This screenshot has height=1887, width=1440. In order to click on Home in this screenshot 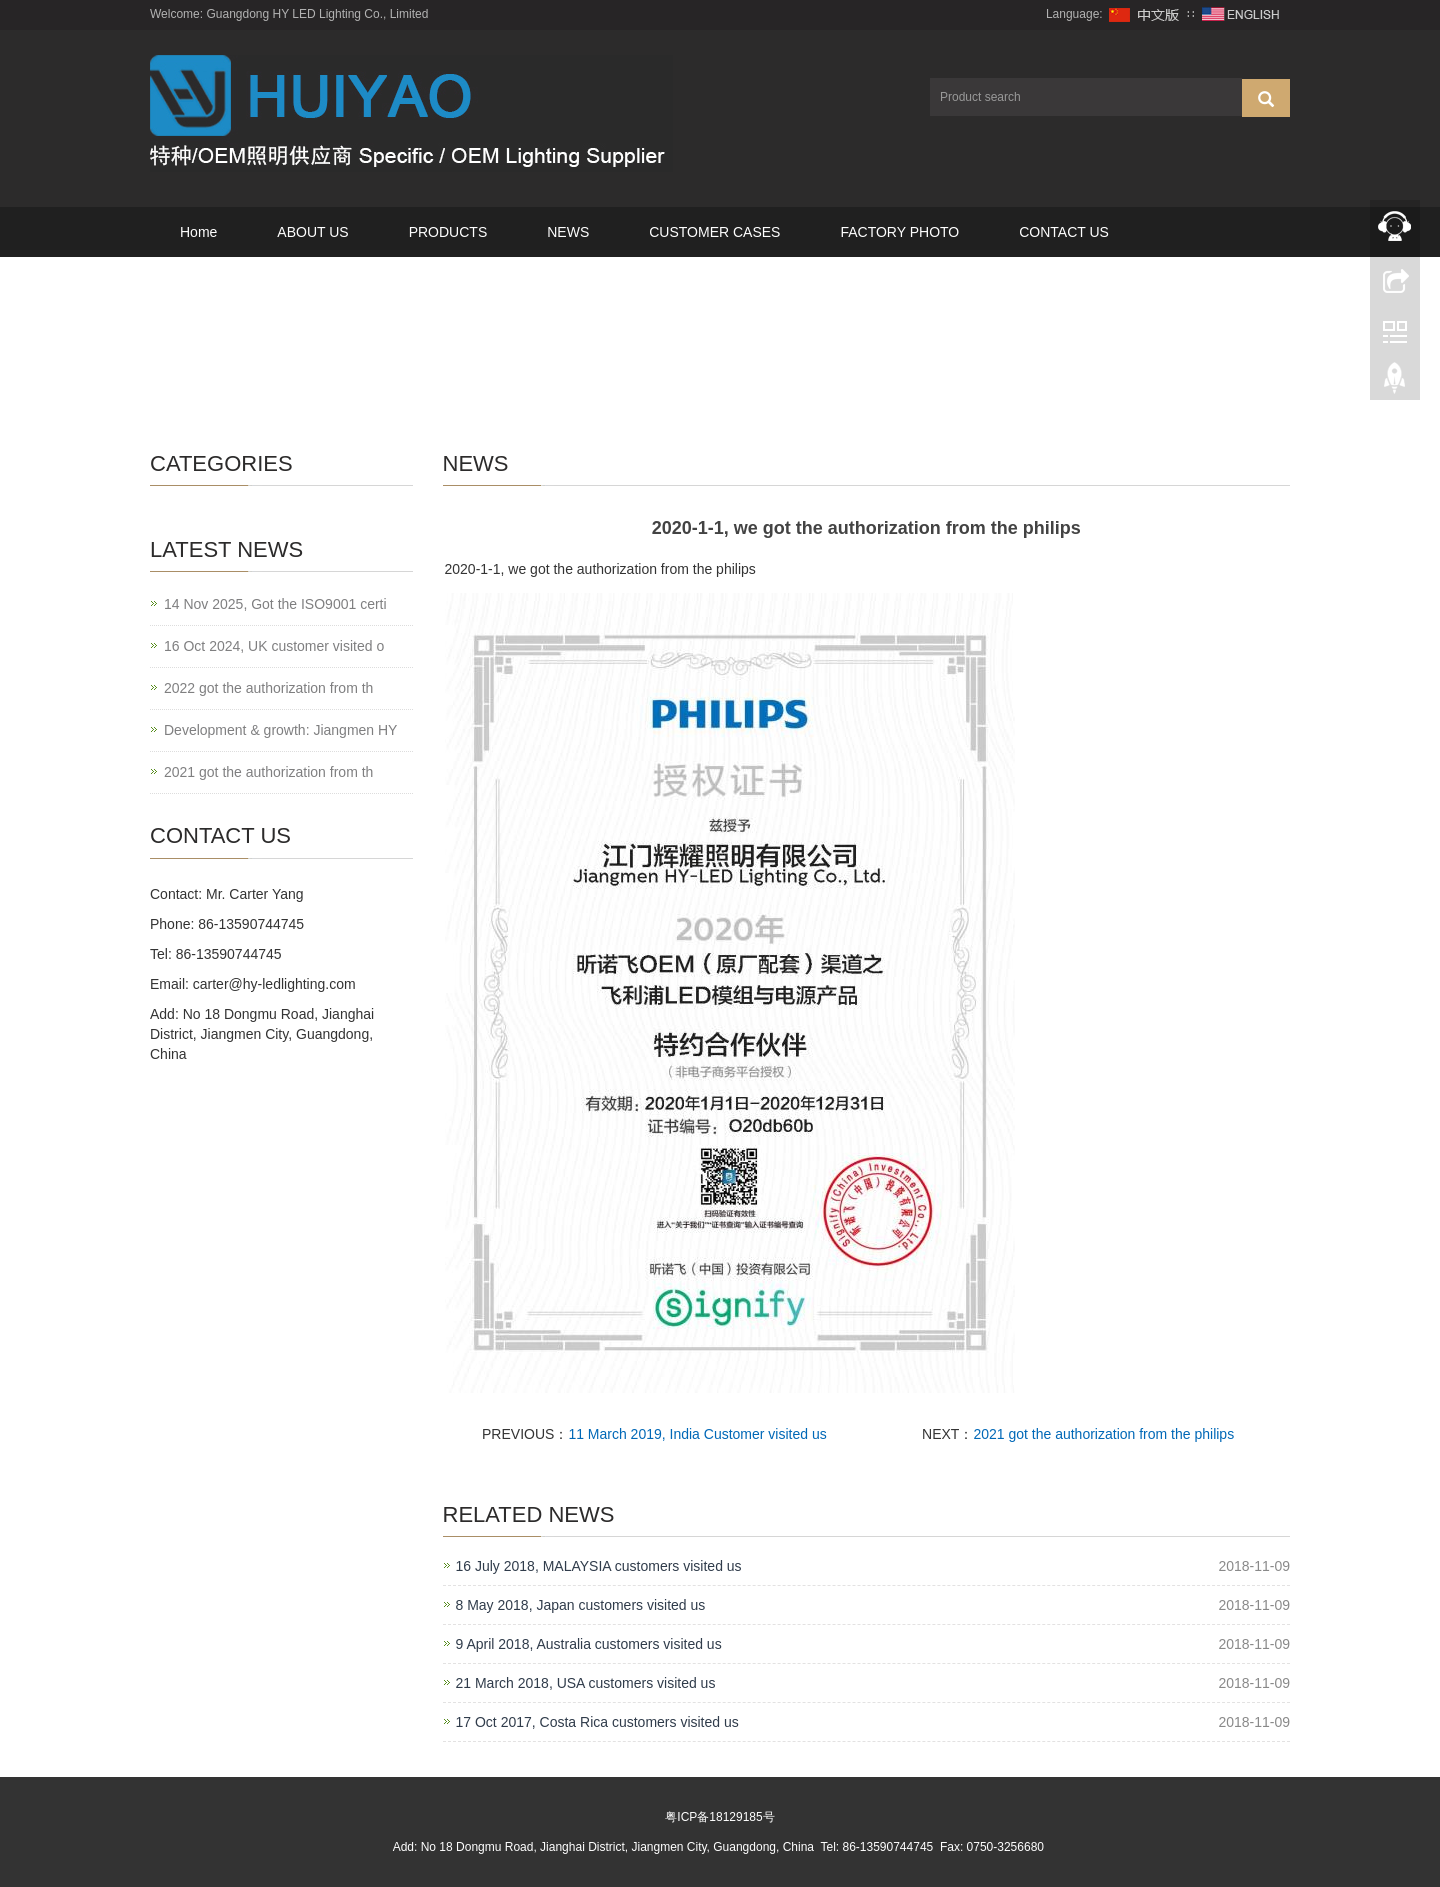, I will do `click(198, 232)`.